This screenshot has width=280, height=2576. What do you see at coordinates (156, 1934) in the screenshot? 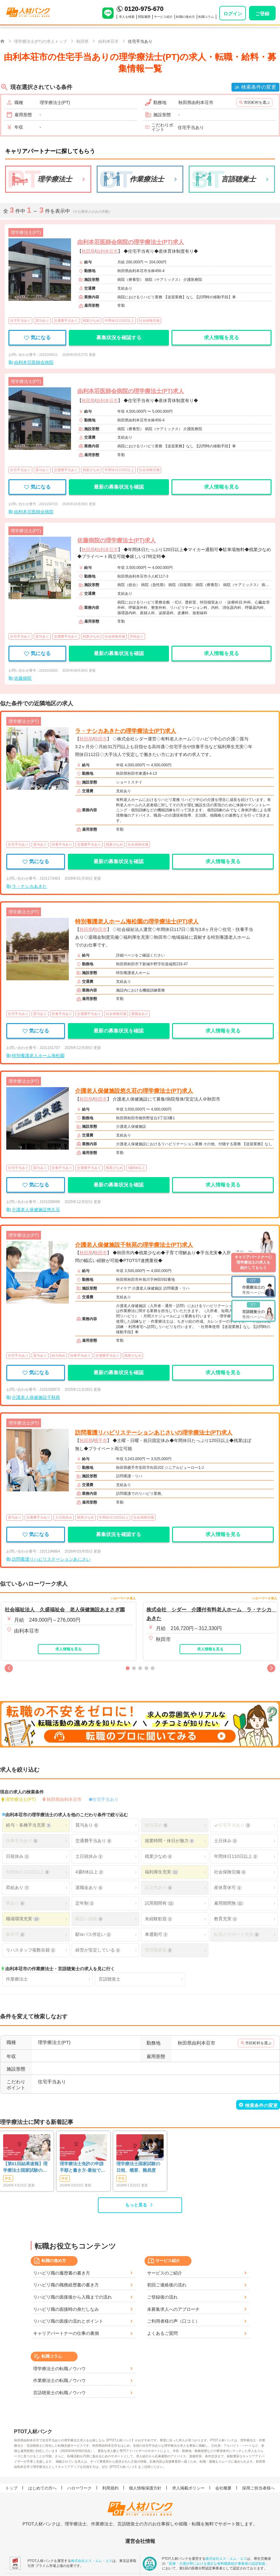
I see `車通勤可` at bounding box center [156, 1934].